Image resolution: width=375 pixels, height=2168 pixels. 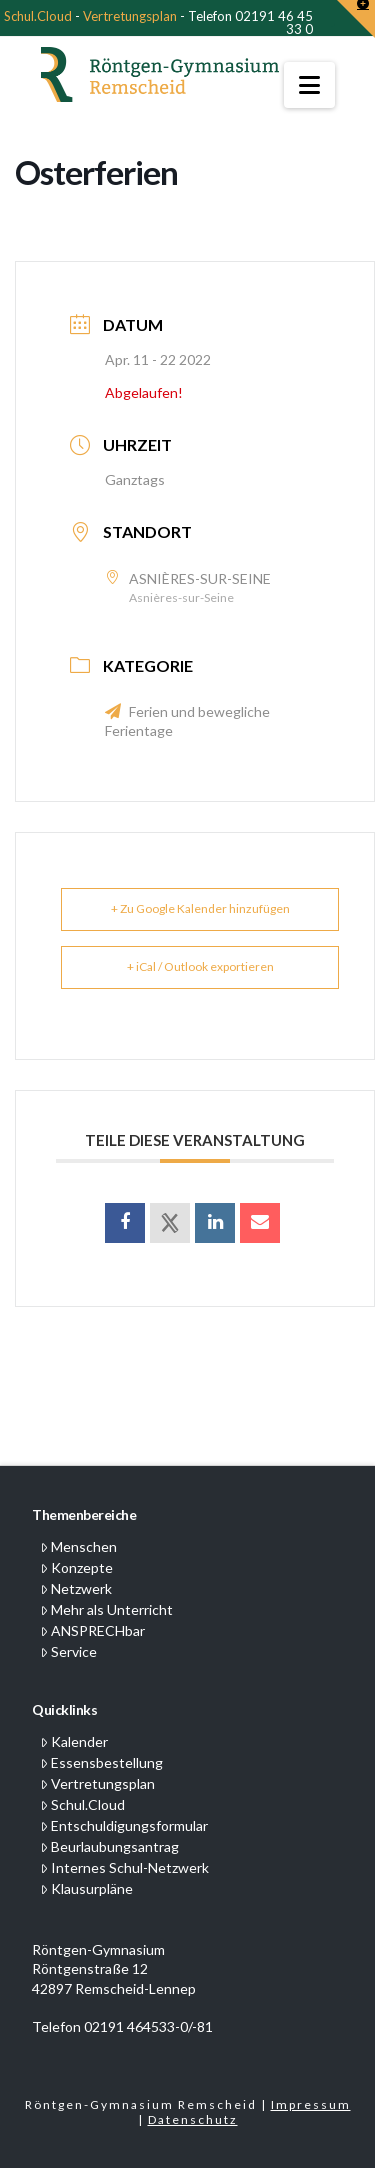 I want to click on + iCal / Outlook exportieren, so click(x=200, y=966).